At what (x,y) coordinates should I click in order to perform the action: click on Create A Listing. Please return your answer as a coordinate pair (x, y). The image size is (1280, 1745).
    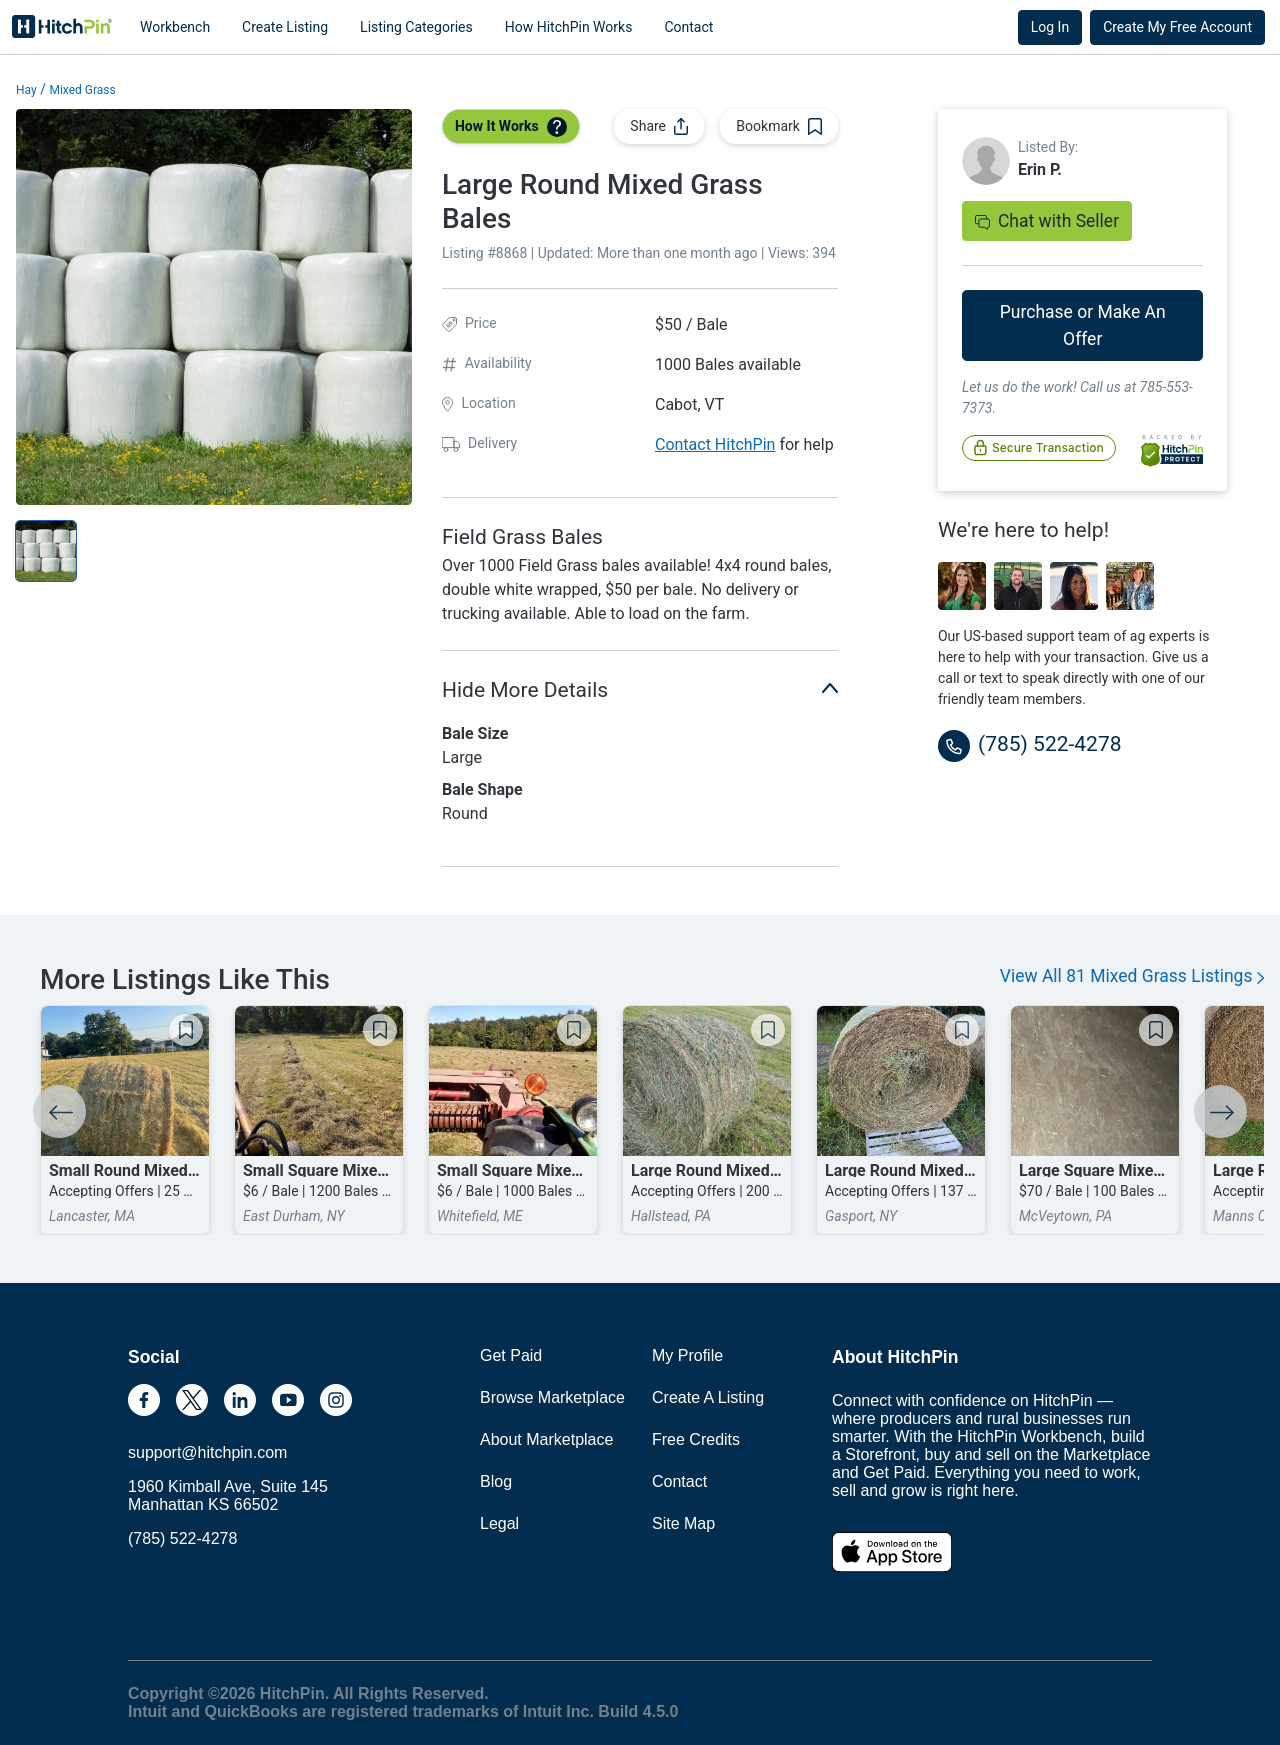
    Looking at the image, I should click on (708, 1397).